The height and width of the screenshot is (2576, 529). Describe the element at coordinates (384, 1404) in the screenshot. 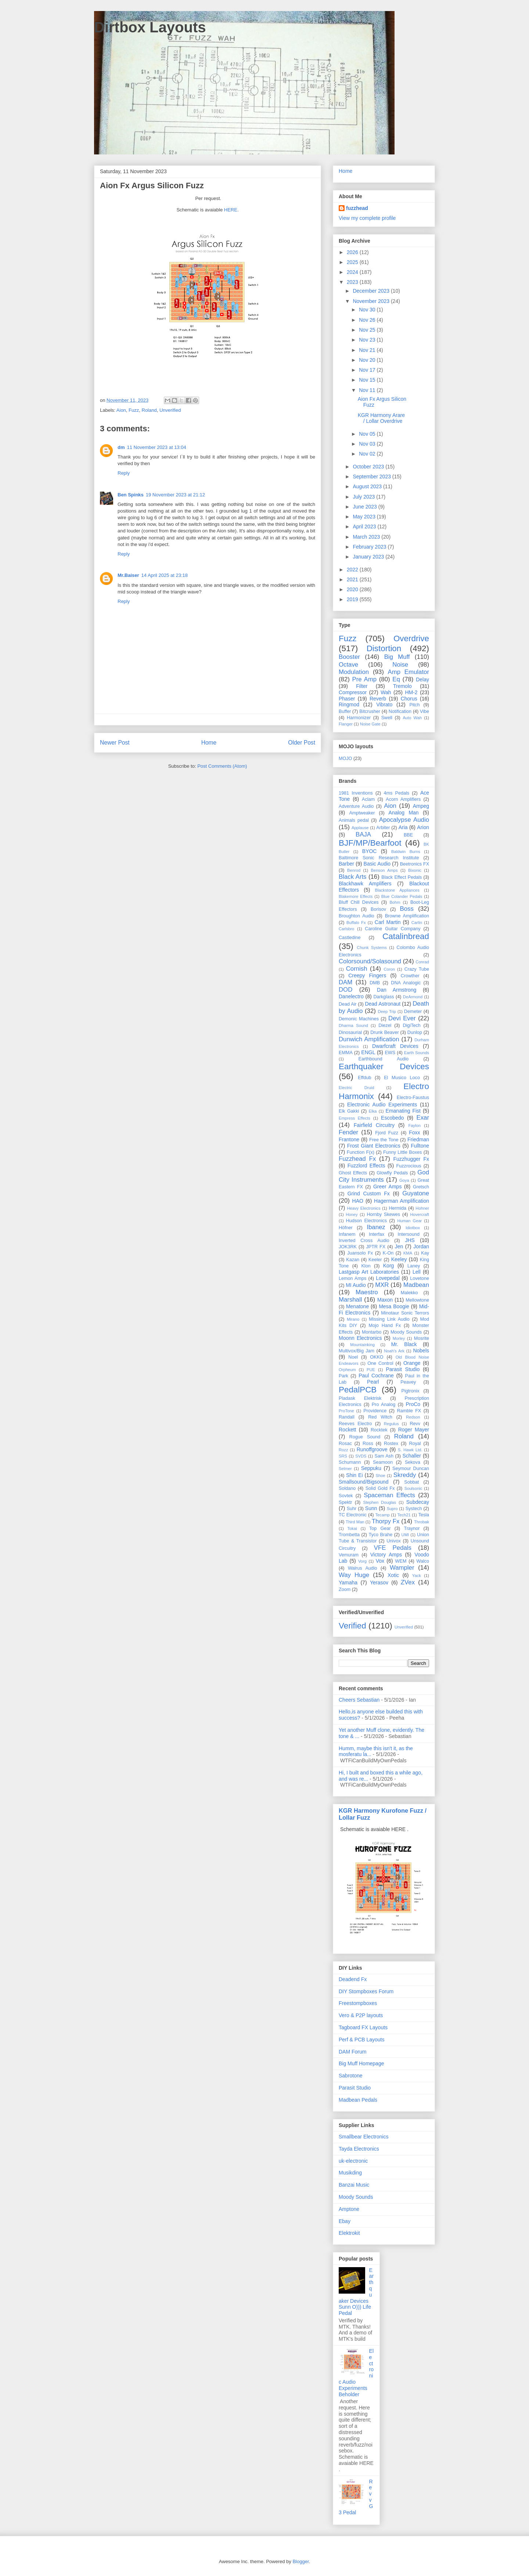

I see `Pro Analog` at that location.